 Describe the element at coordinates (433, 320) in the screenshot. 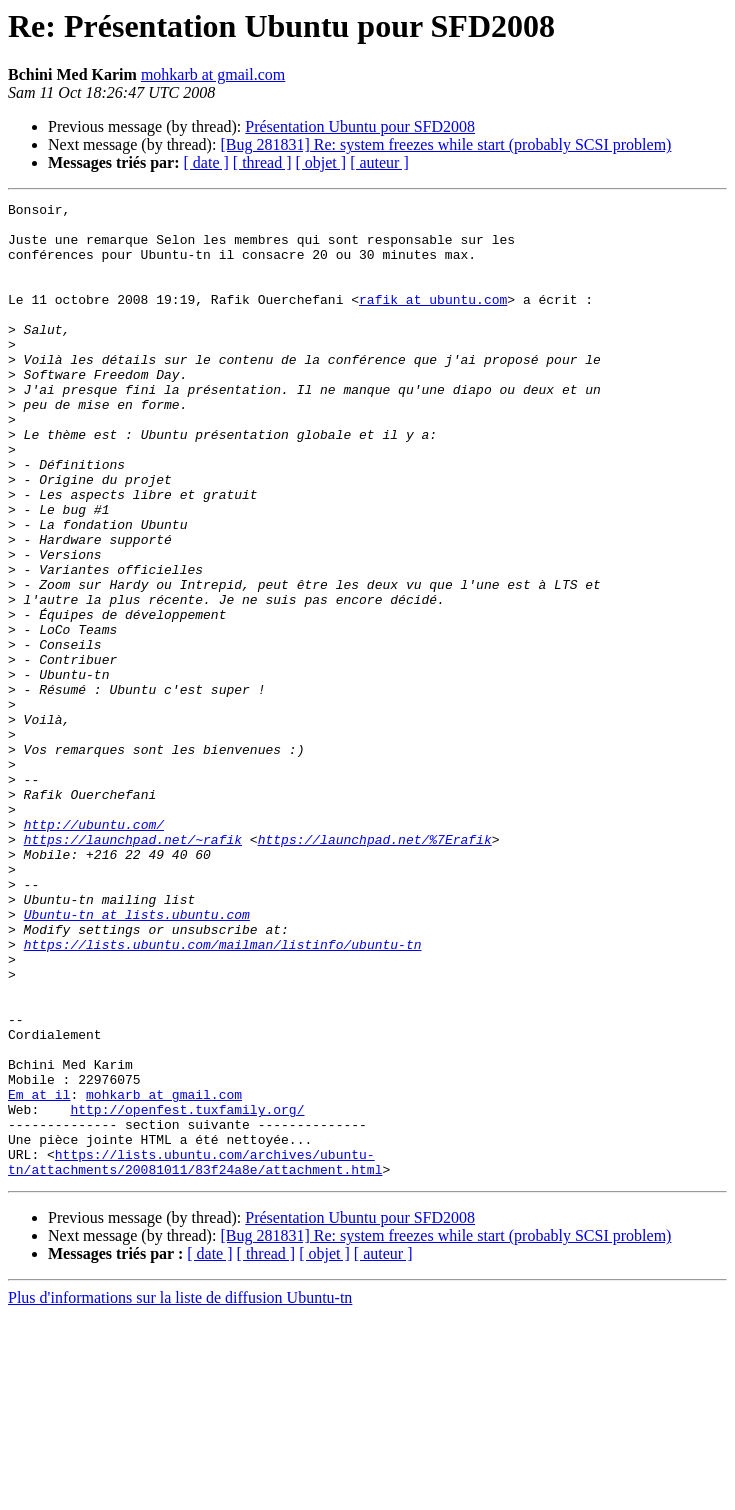

I see `rafik at ubuntu.com` at that location.